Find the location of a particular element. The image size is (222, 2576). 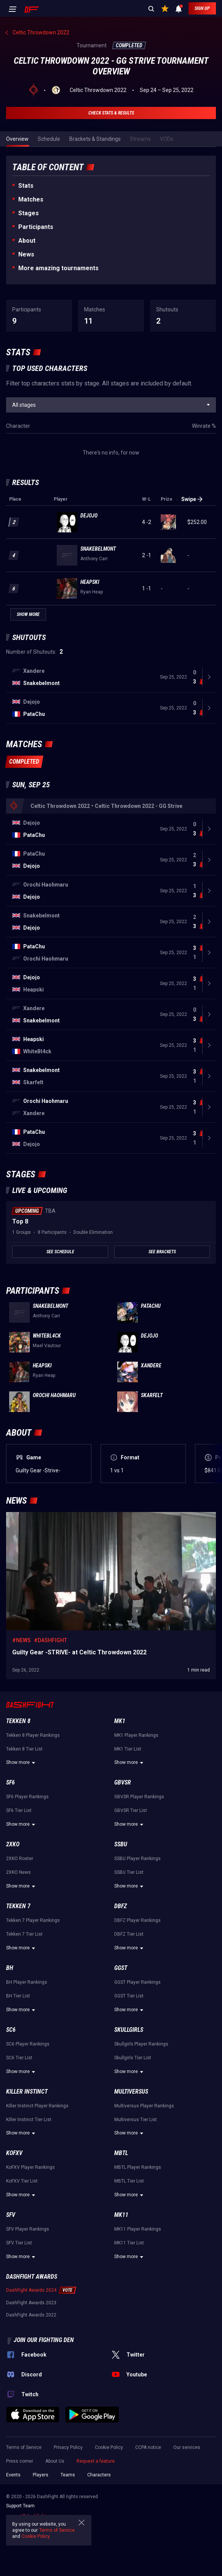

Killer Instinct Tier List is located at coordinates (28, 2119).